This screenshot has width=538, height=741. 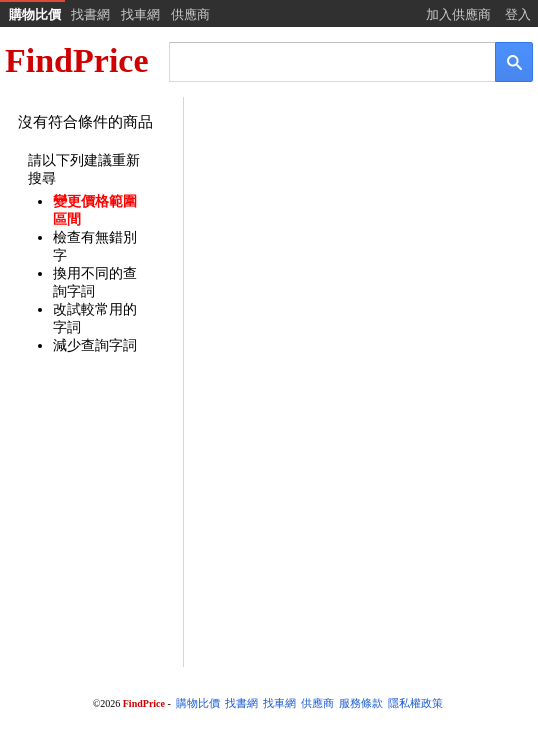 I want to click on 找車網, so click(x=140, y=14).